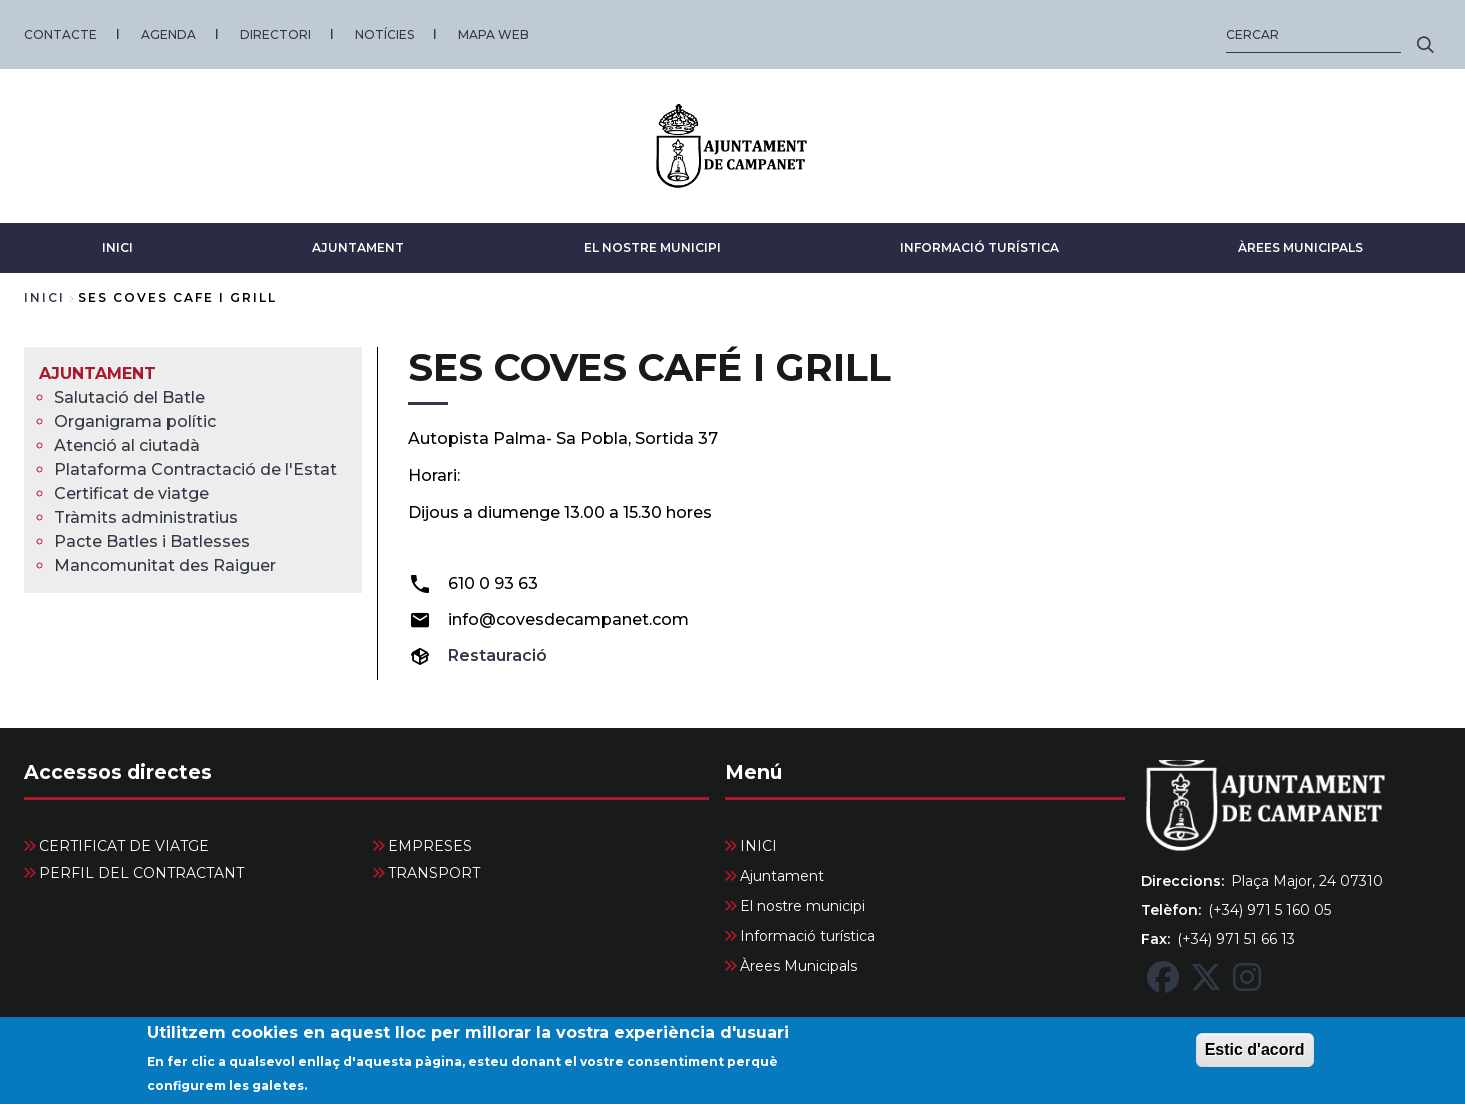  What do you see at coordinates (798, 966) in the screenshot?
I see `Àrees Municipals [menuitem]` at bounding box center [798, 966].